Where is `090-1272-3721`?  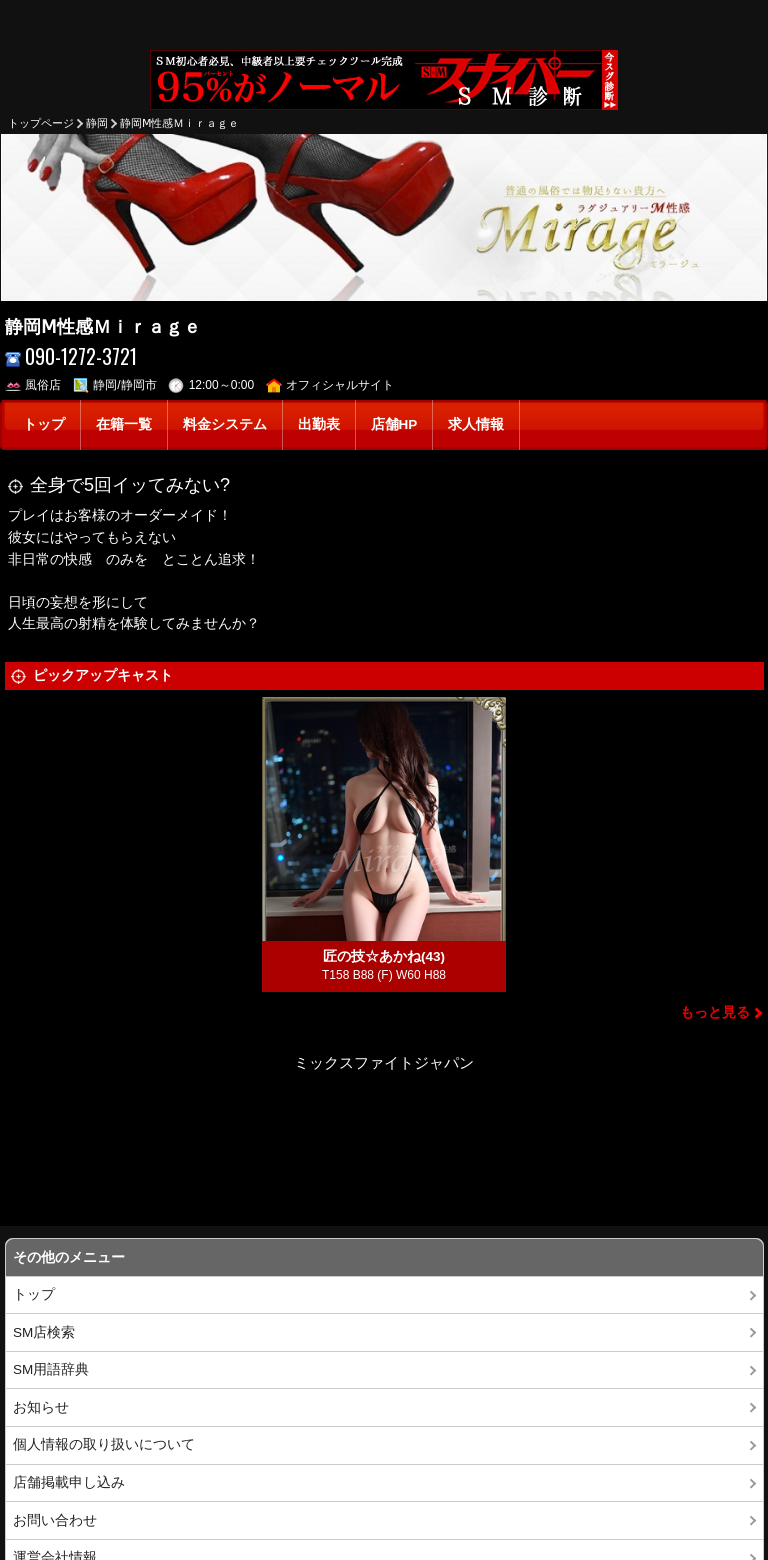 090-1272-3721 is located at coordinates (71, 356).